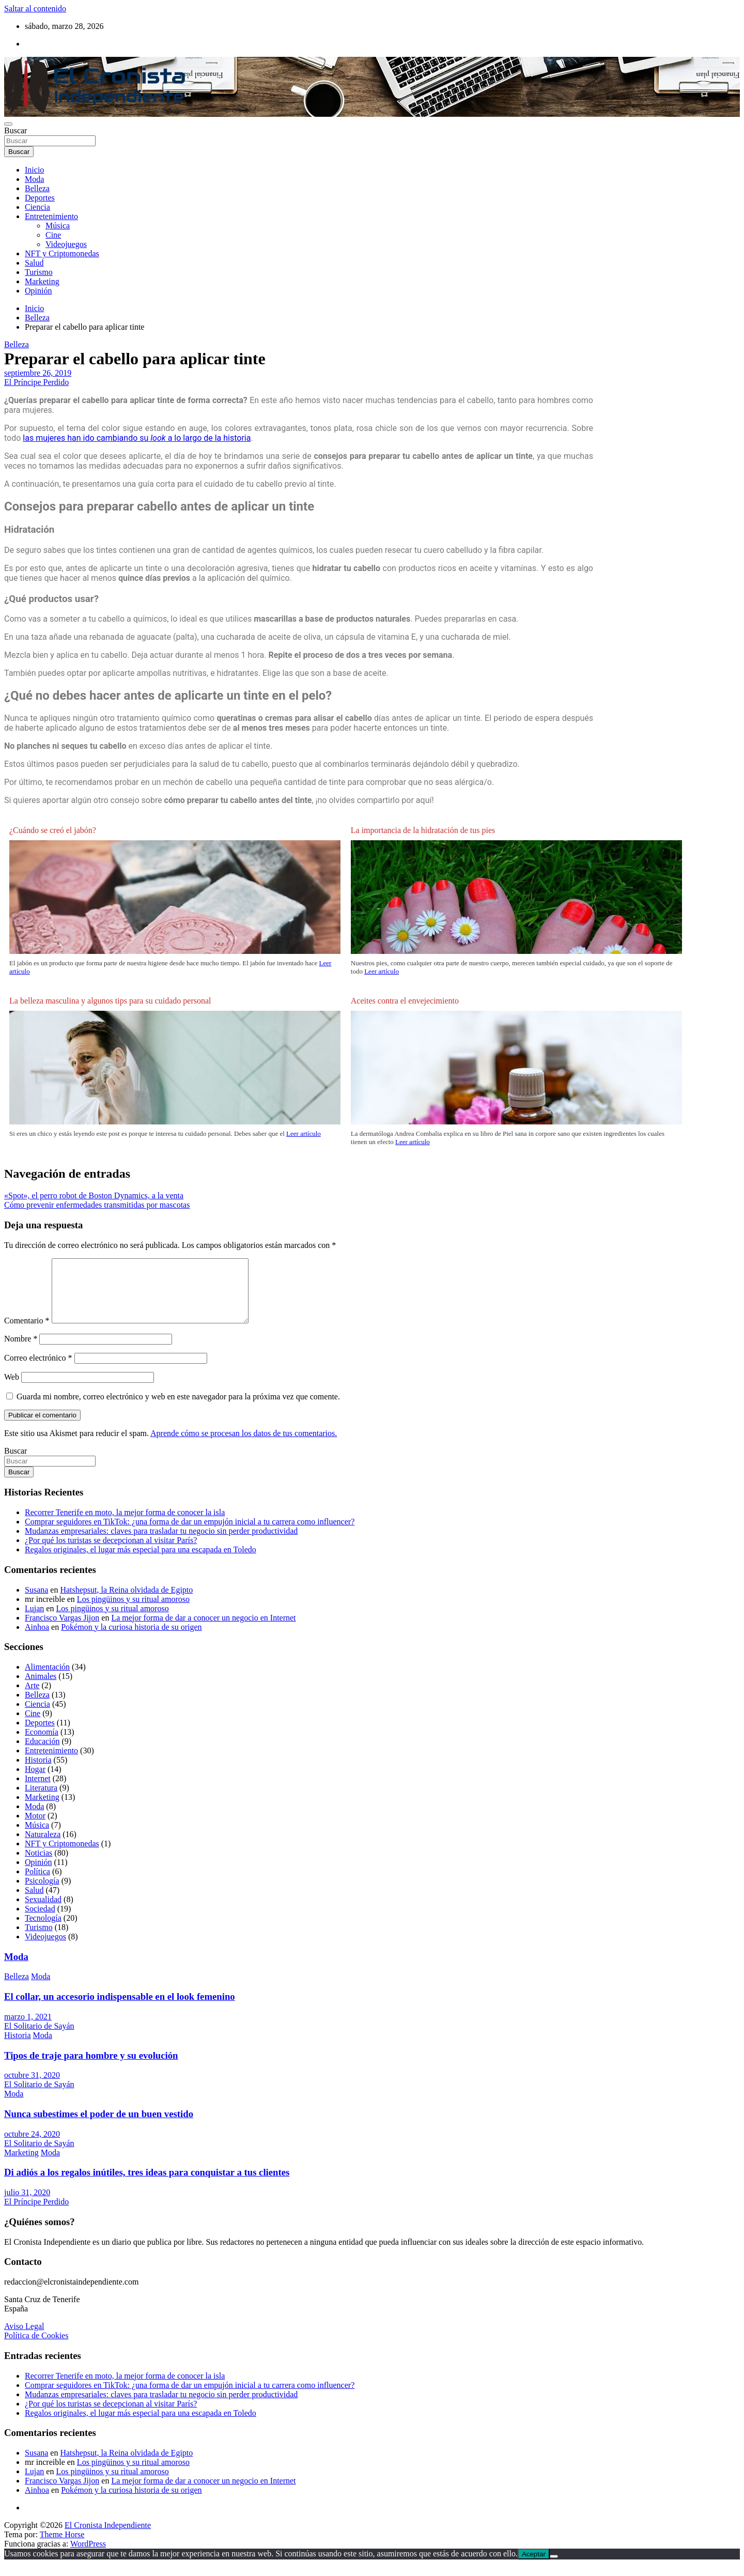 The width and height of the screenshot is (744, 2576). What do you see at coordinates (57, 225) in the screenshot?
I see `Música` at bounding box center [57, 225].